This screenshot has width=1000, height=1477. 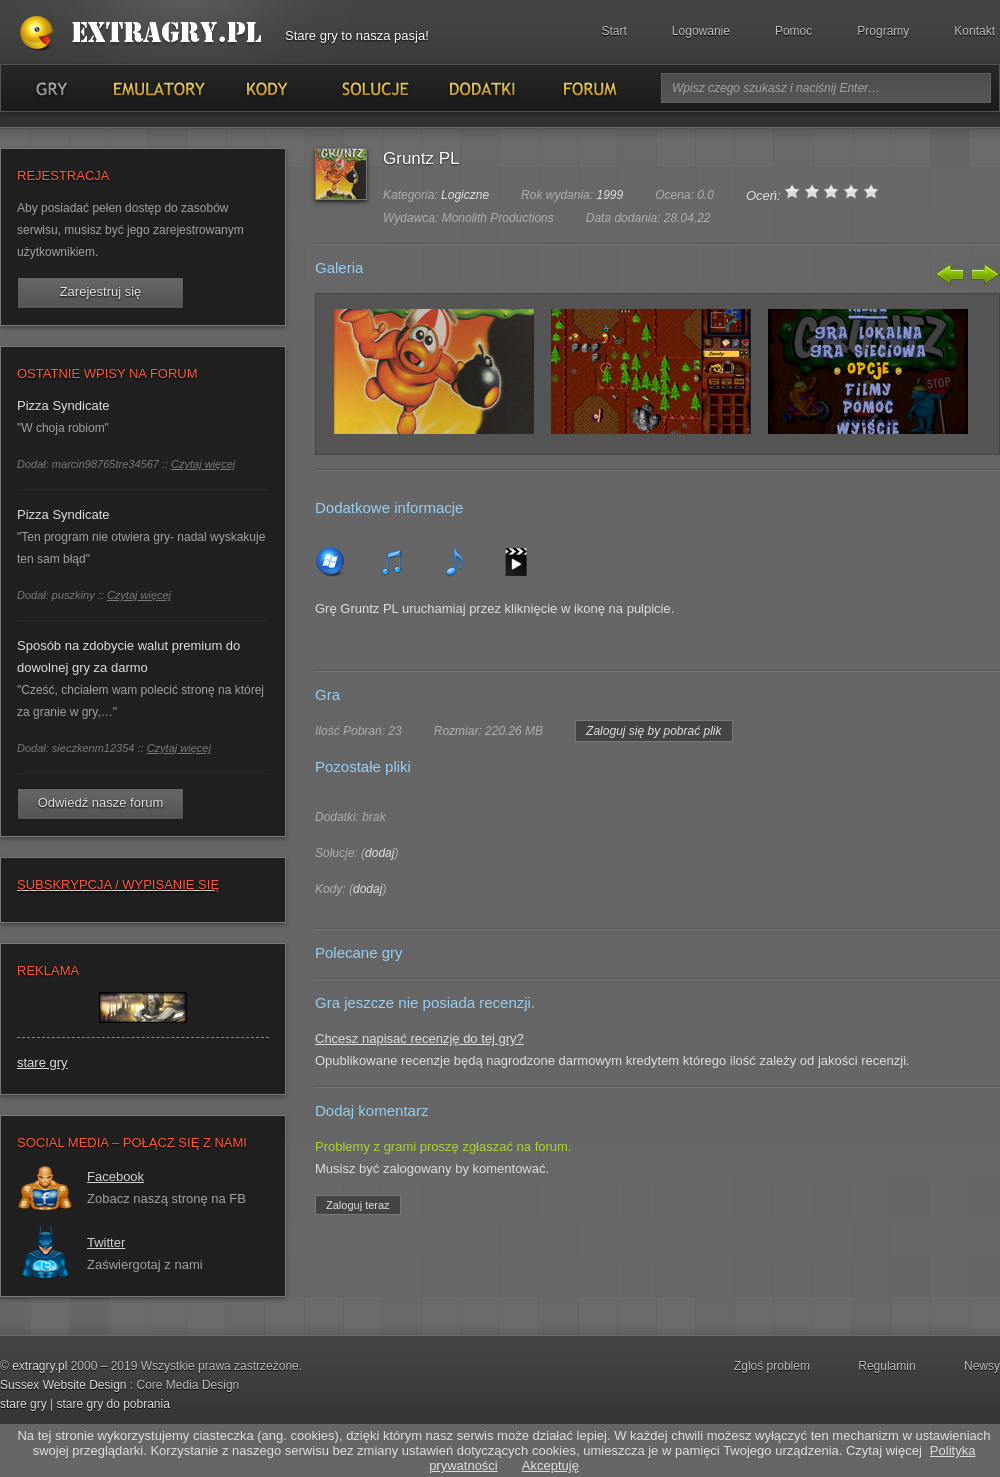 What do you see at coordinates (883, 31) in the screenshot?
I see `Programy` at bounding box center [883, 31].